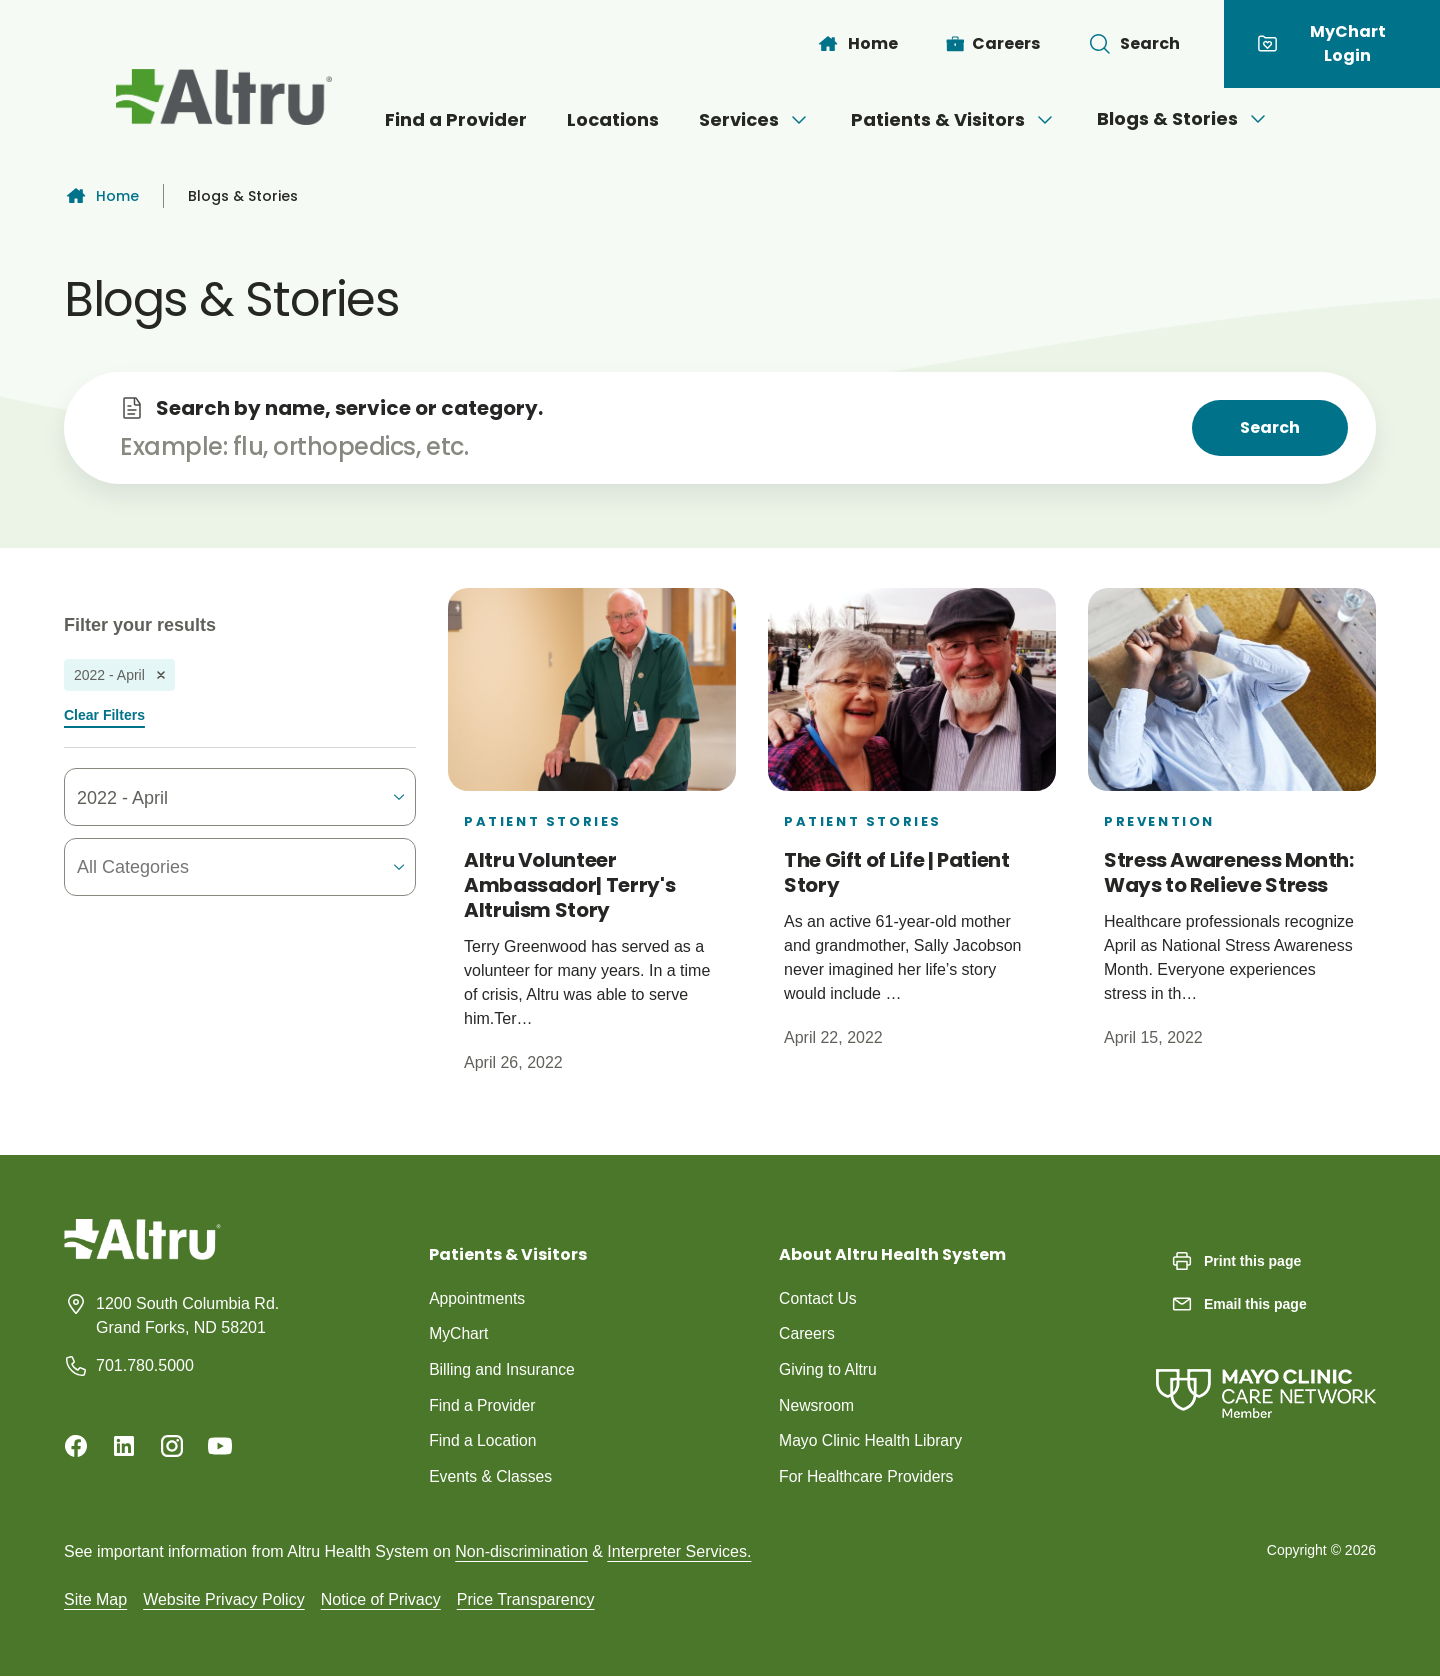 Image resolution: width=1440 pixels, height=1680 pixels. Describe the element at coordinates (1183, 118) in the screenshot. I see `Blogs & Stories` at that location.